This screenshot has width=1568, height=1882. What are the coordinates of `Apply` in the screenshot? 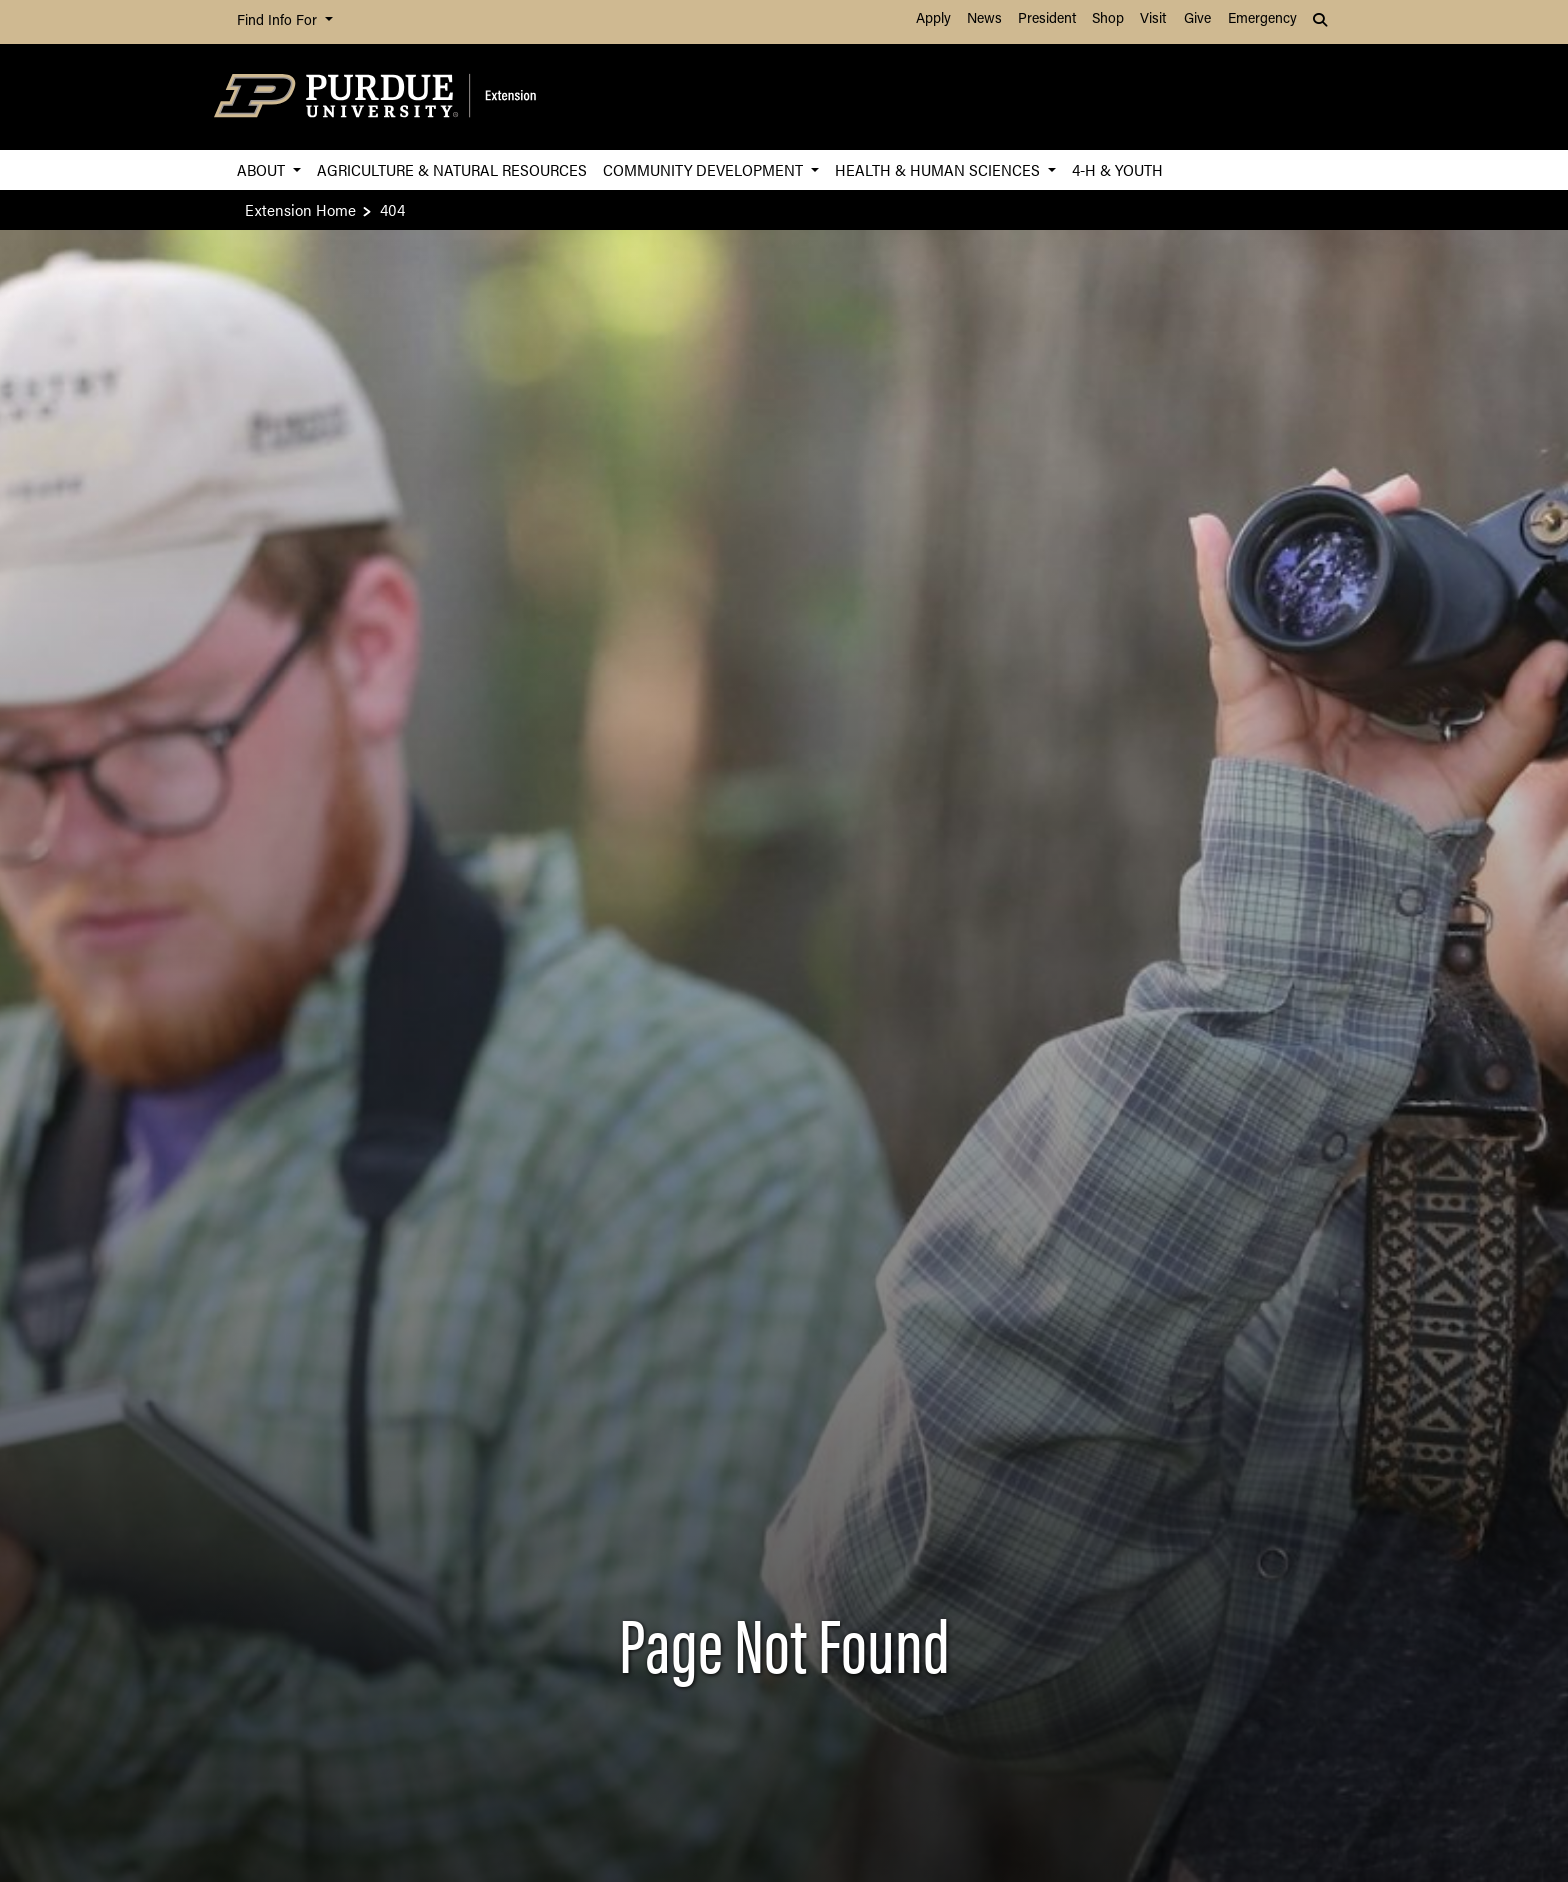 It's located at (933, 19).